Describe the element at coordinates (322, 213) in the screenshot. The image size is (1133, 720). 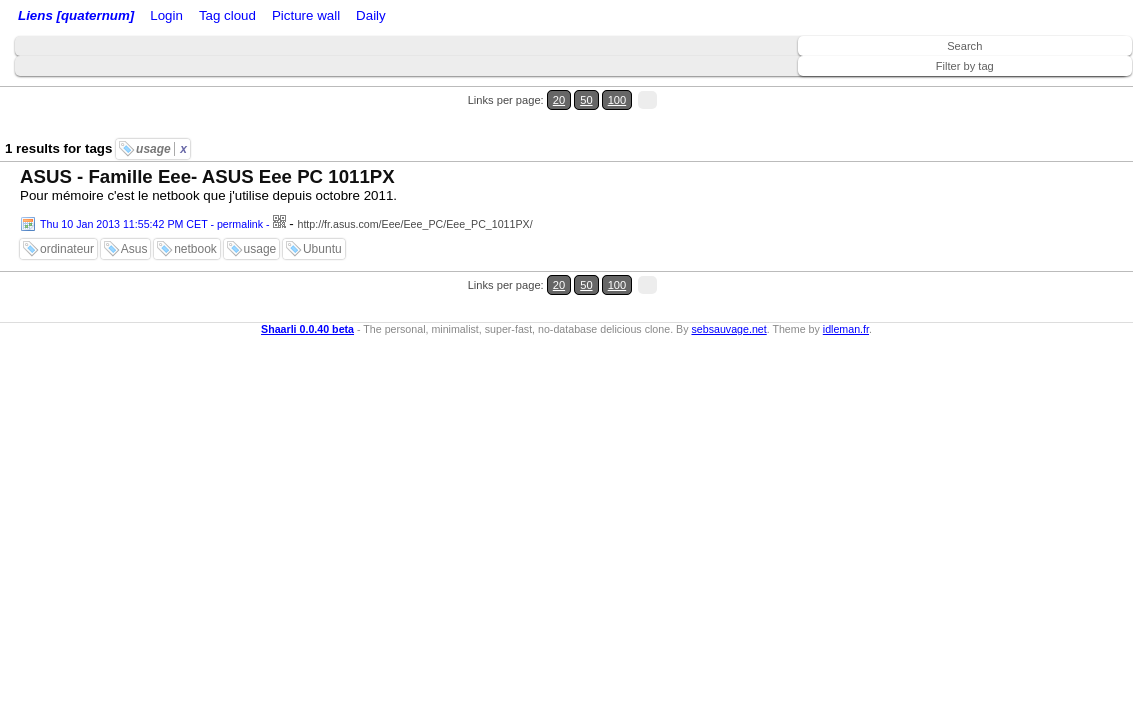
I see `Ubuntu` at that location.